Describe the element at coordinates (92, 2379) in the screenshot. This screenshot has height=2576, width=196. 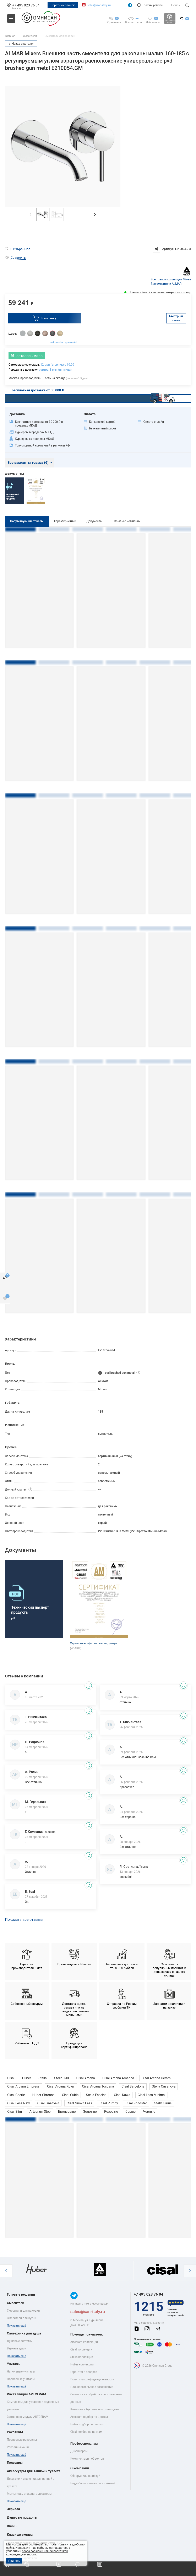
I see `Политика конфиденциальности` at that location.